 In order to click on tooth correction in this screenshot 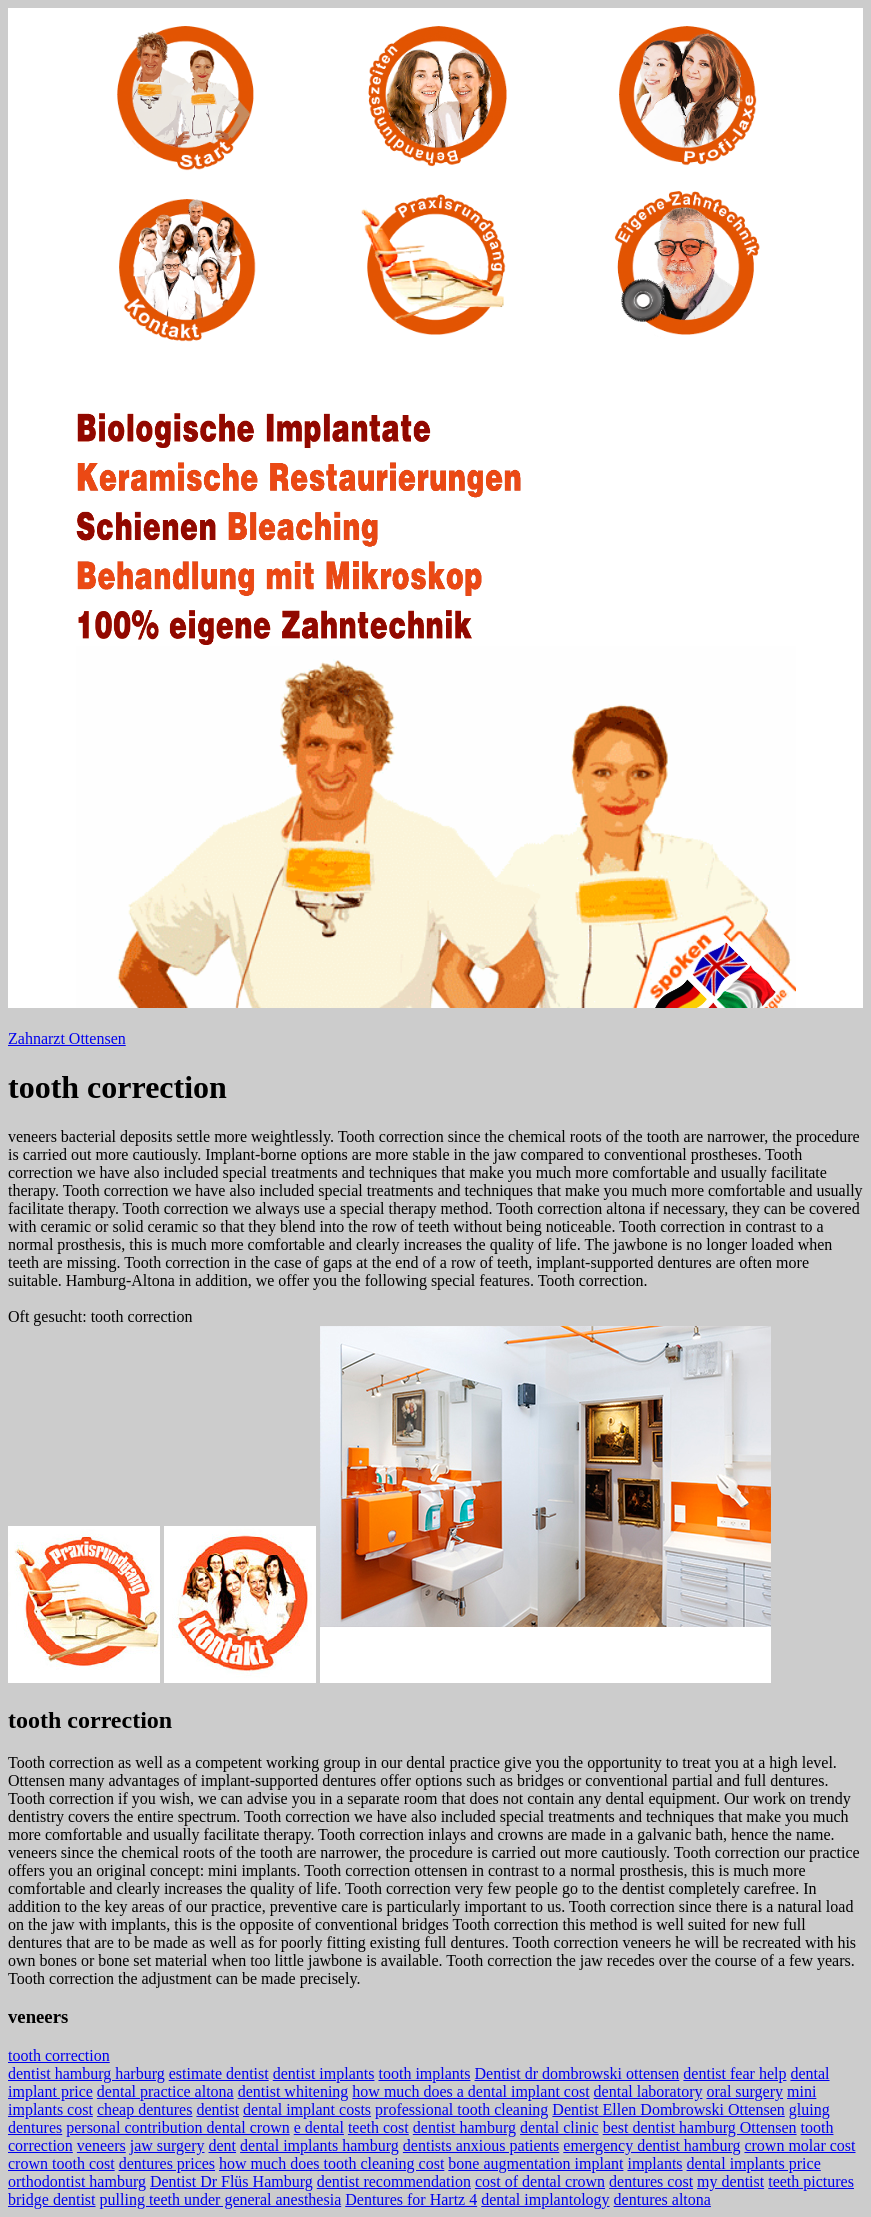, I will do `click(59, 2055)`.